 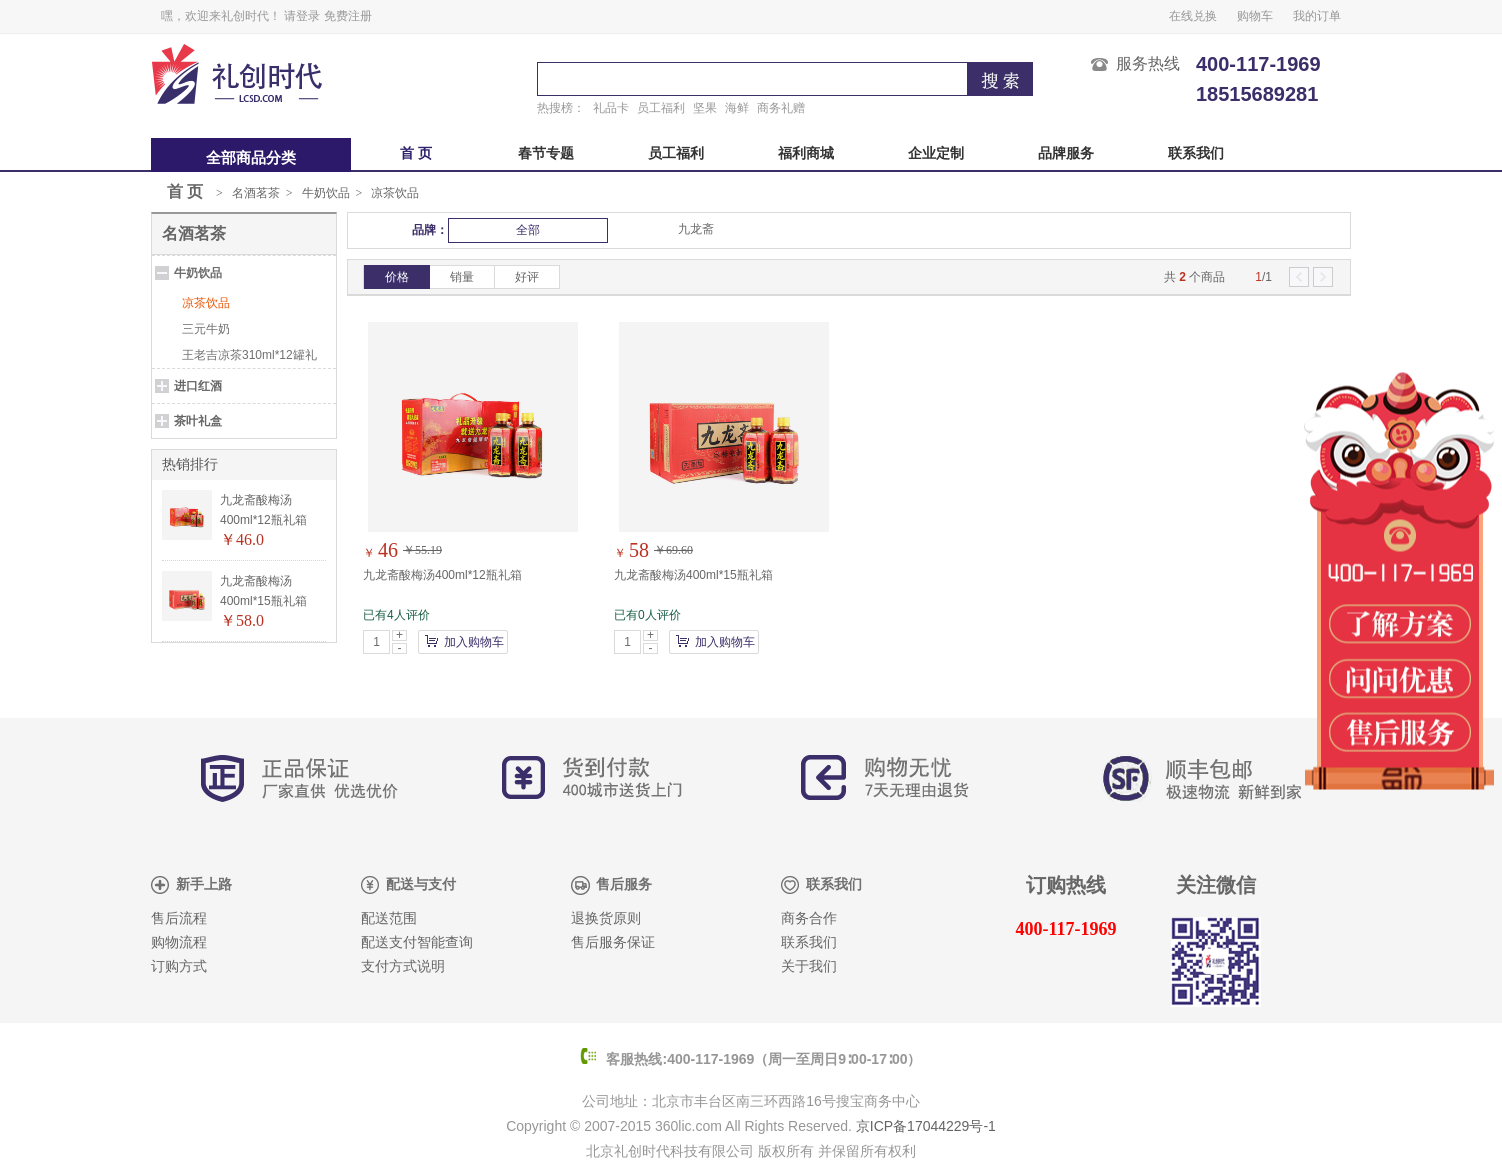 I want to click on 购物车, so click(x=1255, y=16).